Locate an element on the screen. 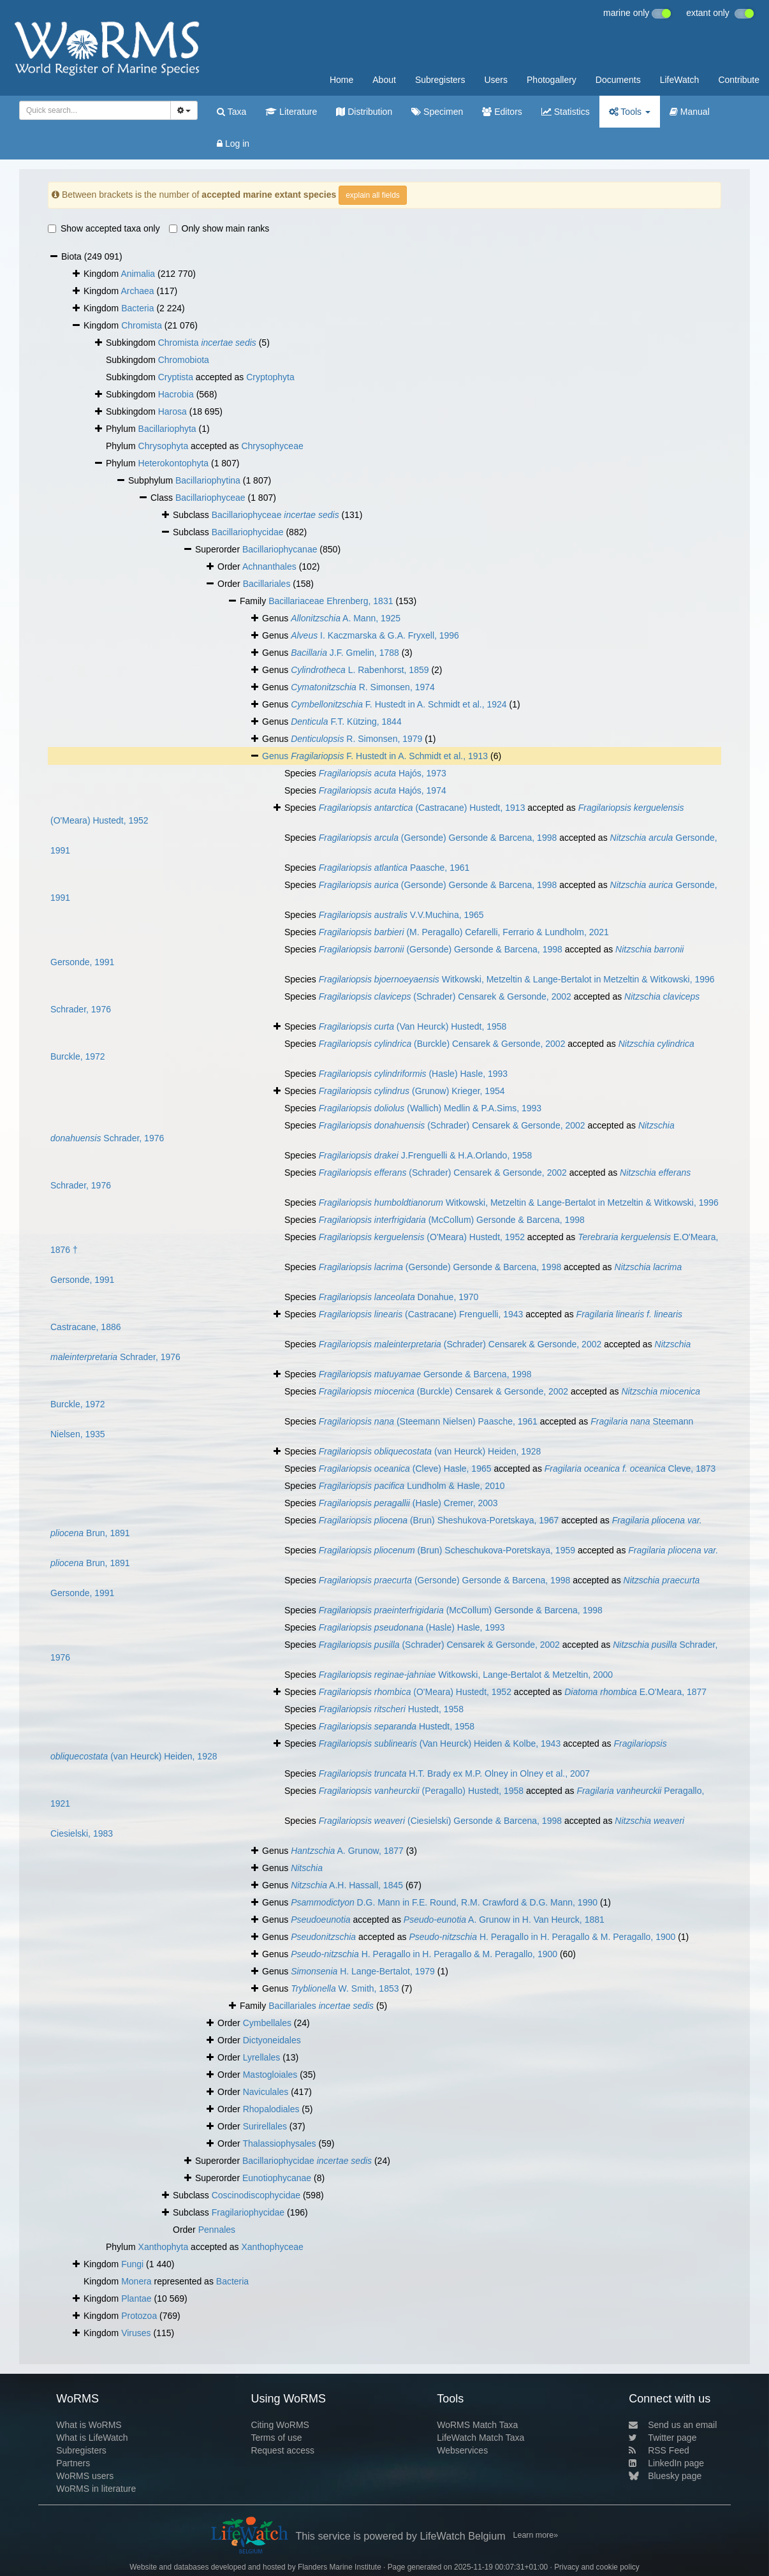  Cryptista is located at coordinates (175, 377).